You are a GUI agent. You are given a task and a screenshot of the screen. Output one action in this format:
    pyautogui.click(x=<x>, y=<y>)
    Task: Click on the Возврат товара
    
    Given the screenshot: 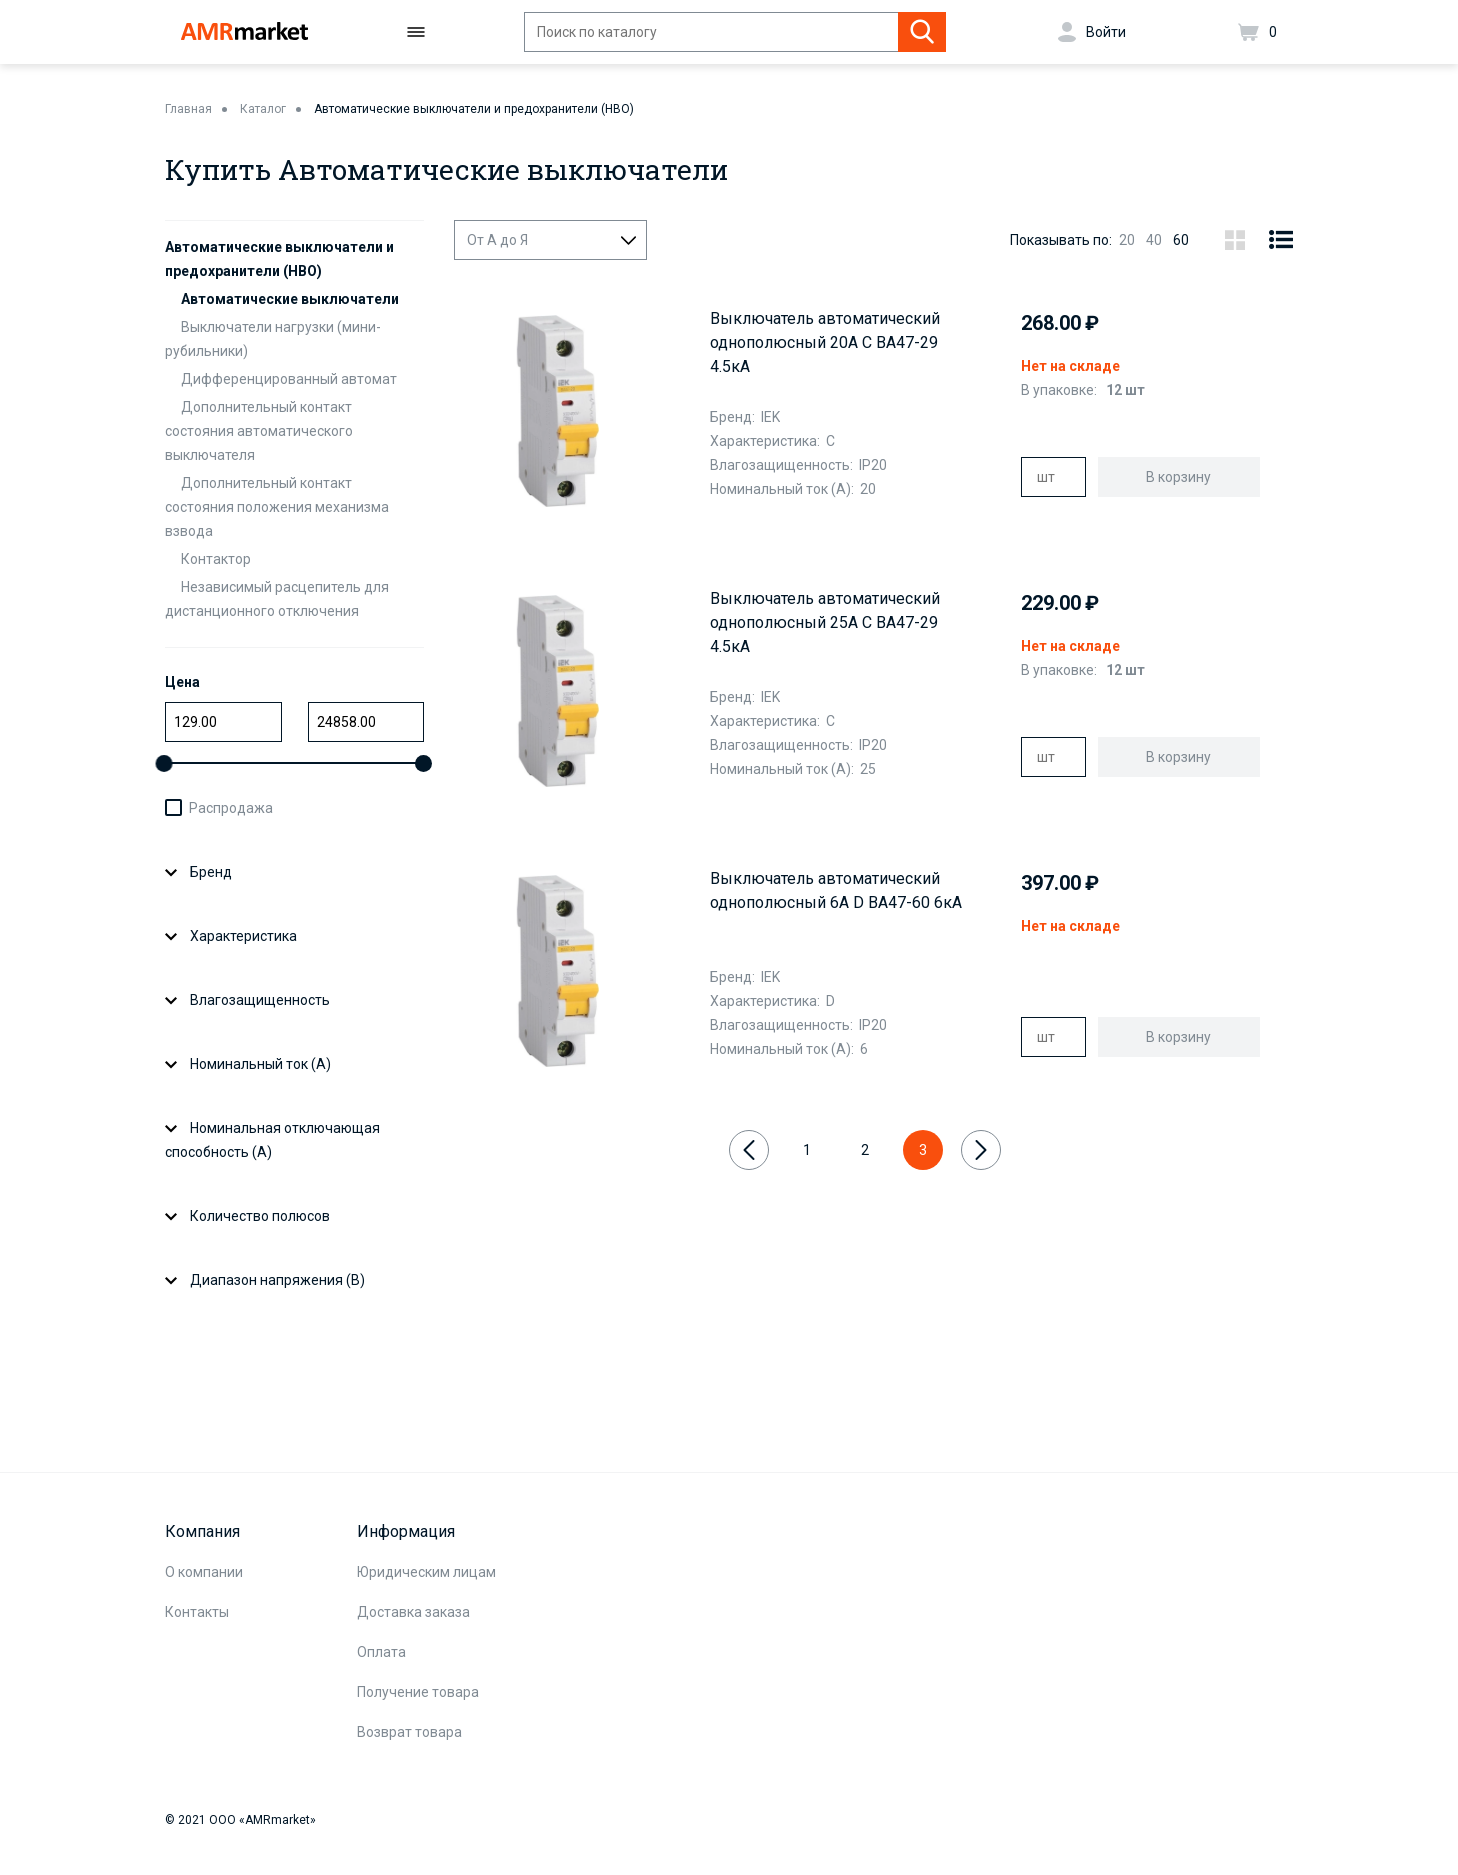 What is the action you would take?
    pyautogui.click(x=409, y=1732)
    